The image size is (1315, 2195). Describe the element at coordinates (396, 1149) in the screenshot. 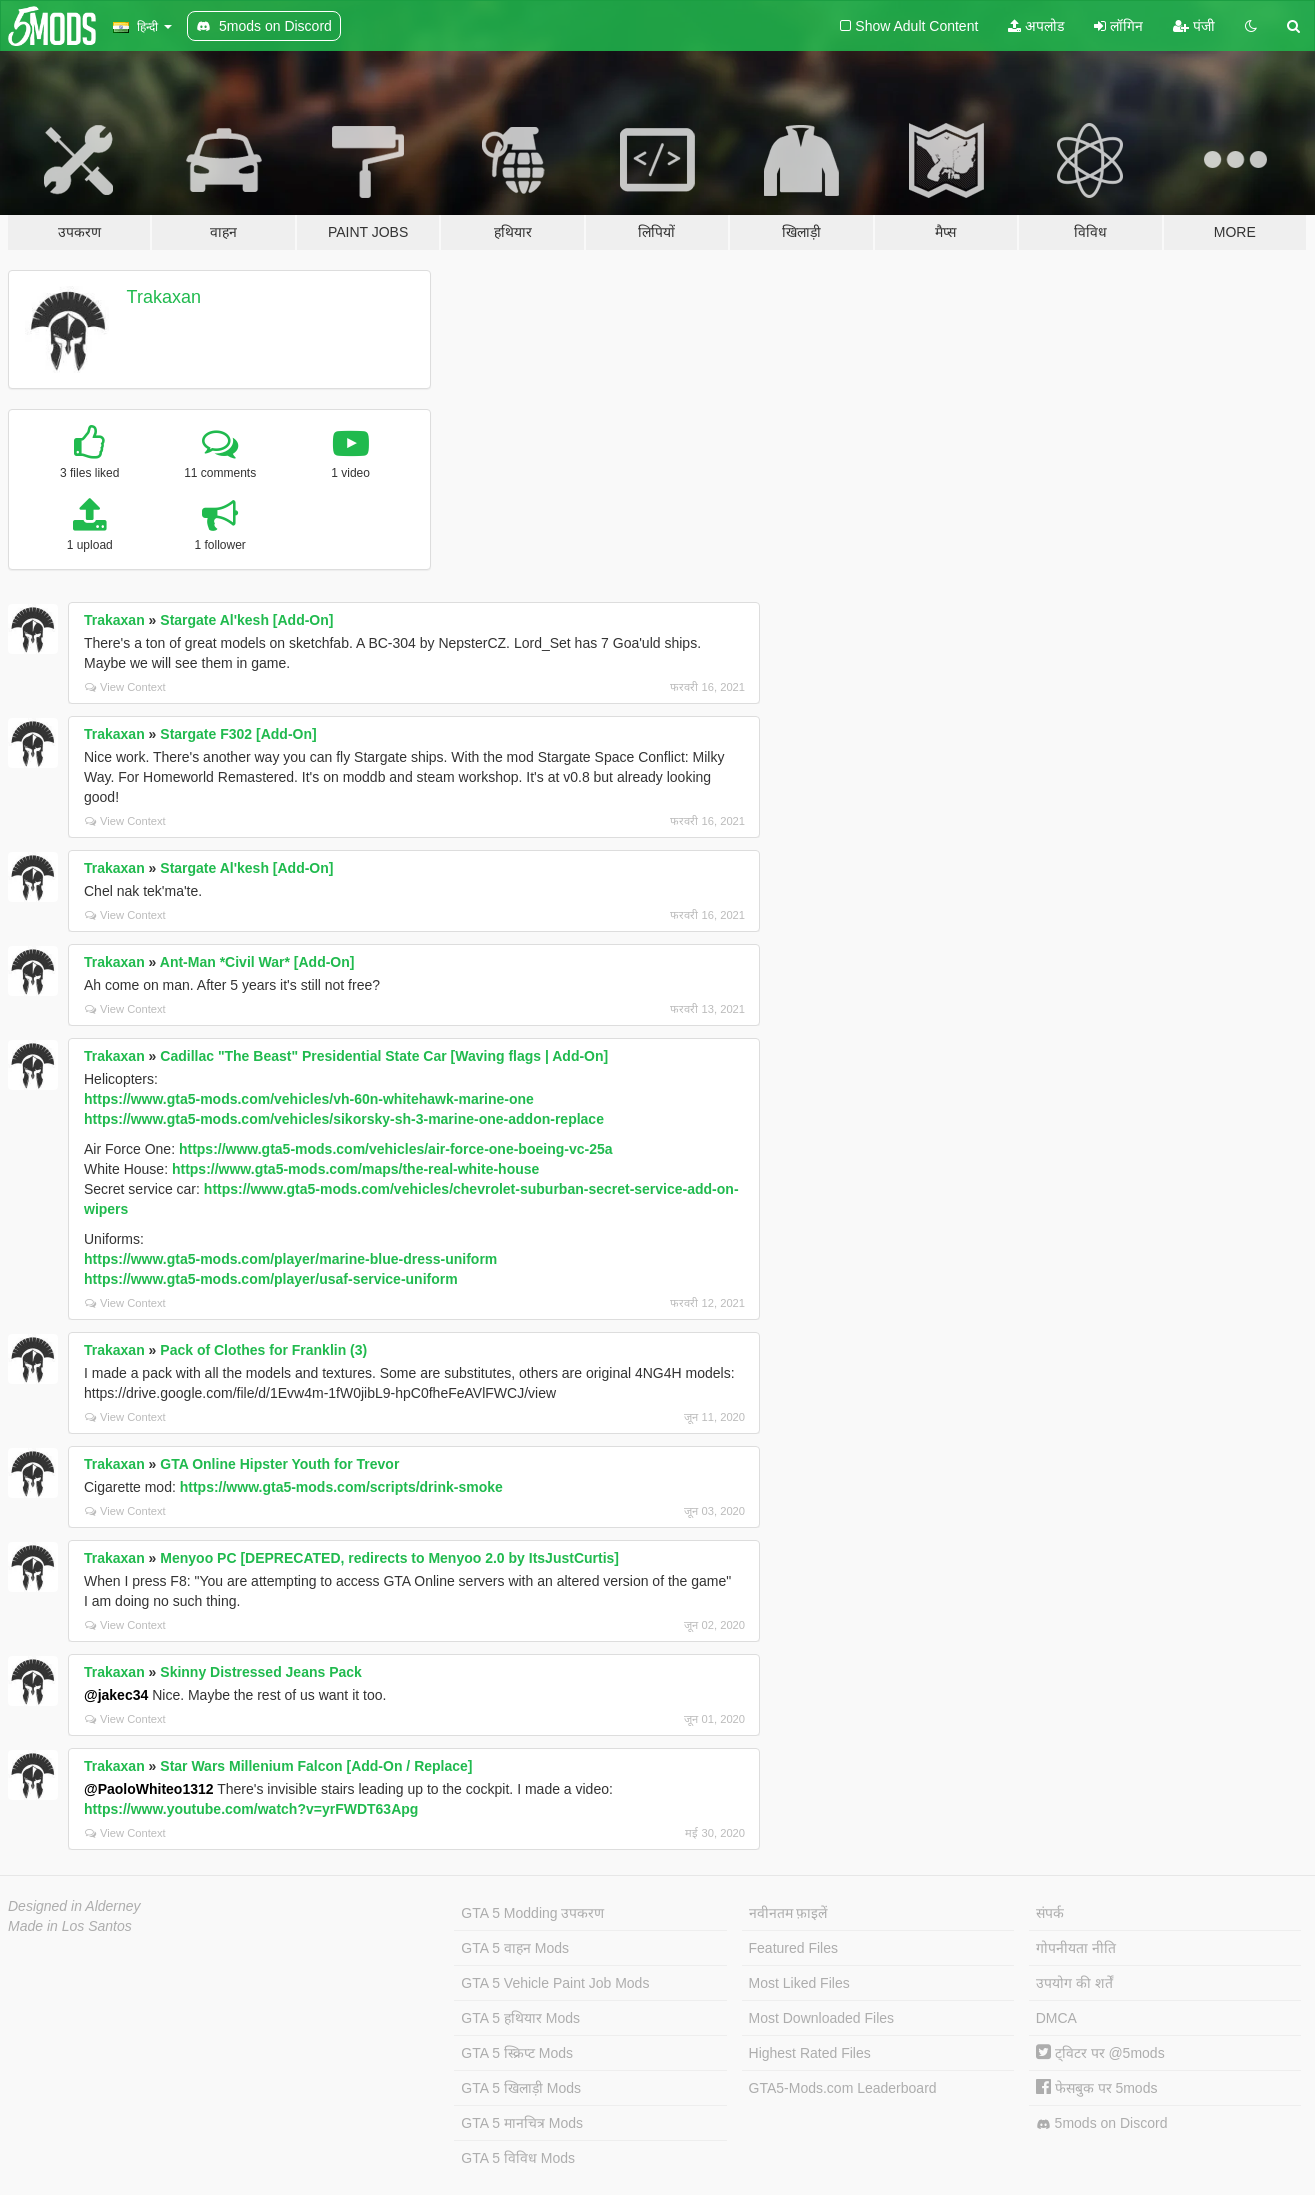

I see `https://www.gta5-mods.com/vehicles/air-force-one-boeing-vc-25a` at that location.